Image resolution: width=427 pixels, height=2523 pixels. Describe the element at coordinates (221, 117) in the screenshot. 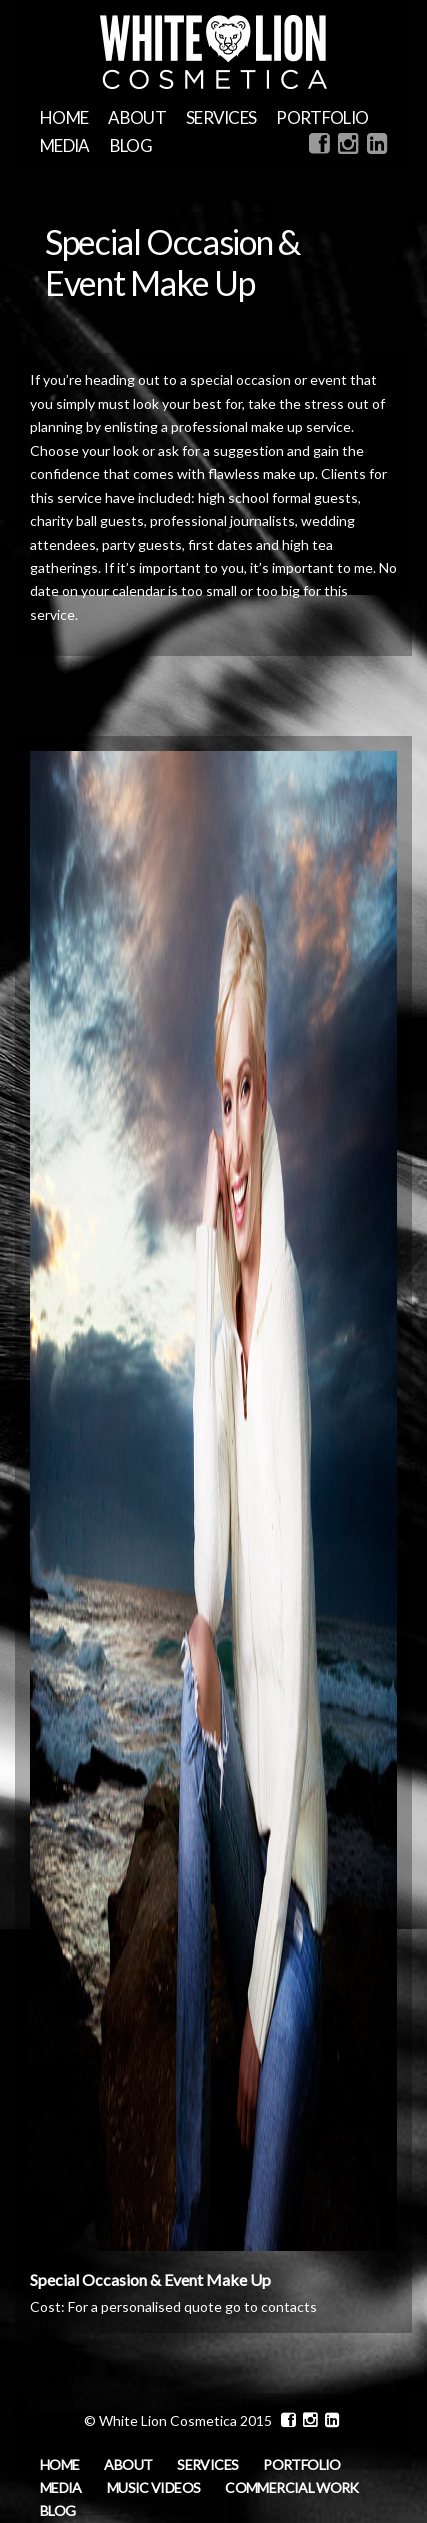

I see `Services` at that location.